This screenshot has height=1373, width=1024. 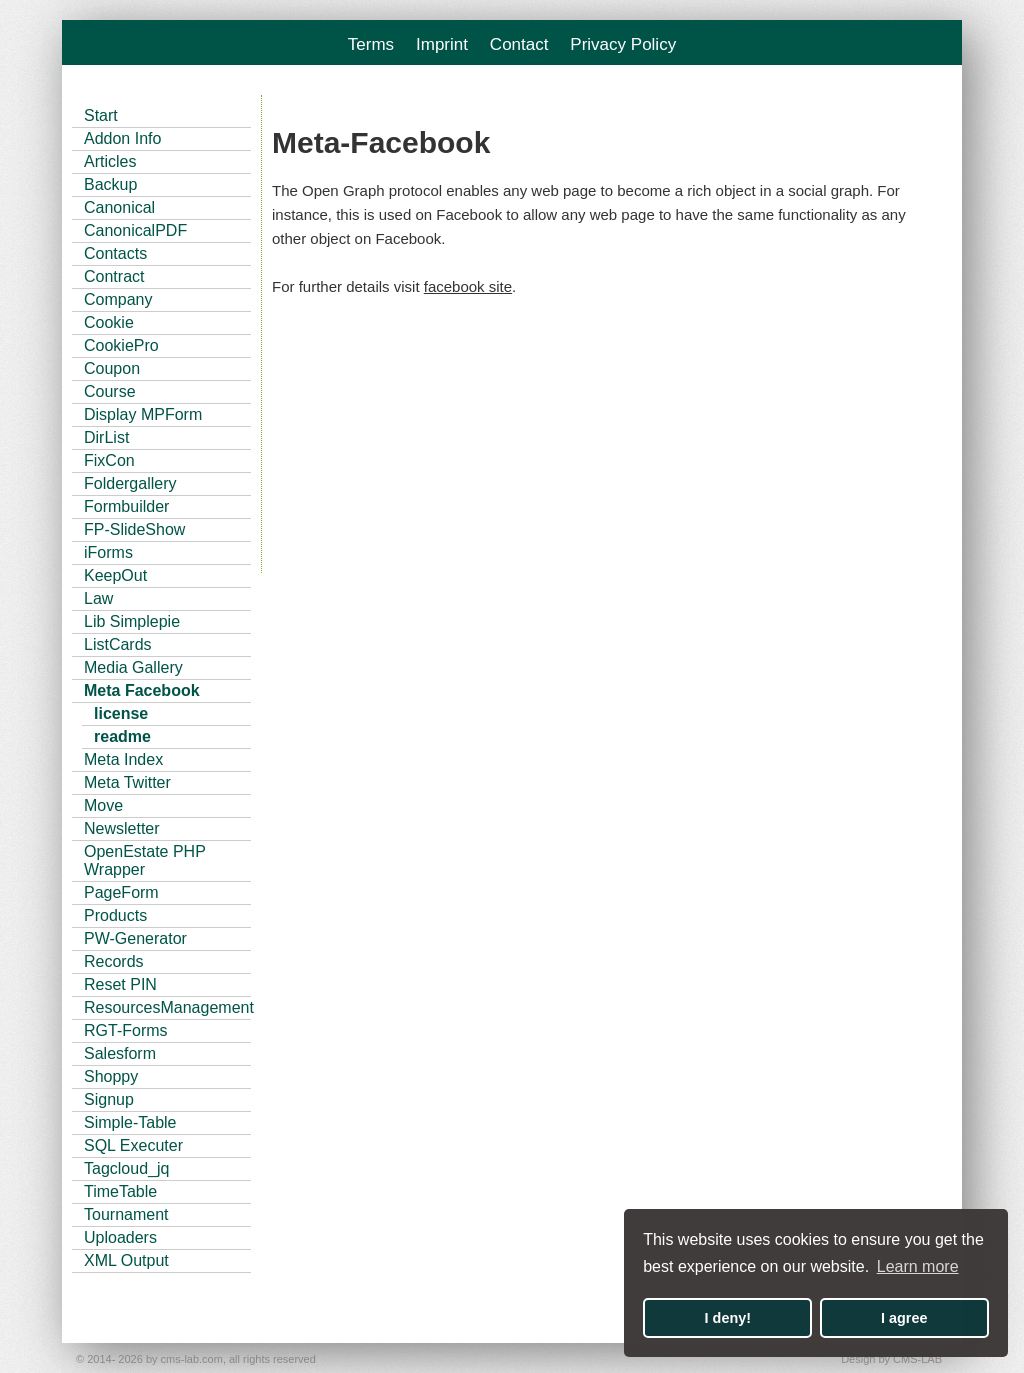 What do you see at coordinates (126, 1214) in the screenshot?
I see `Tournament` at bounding box center [126, 1214].